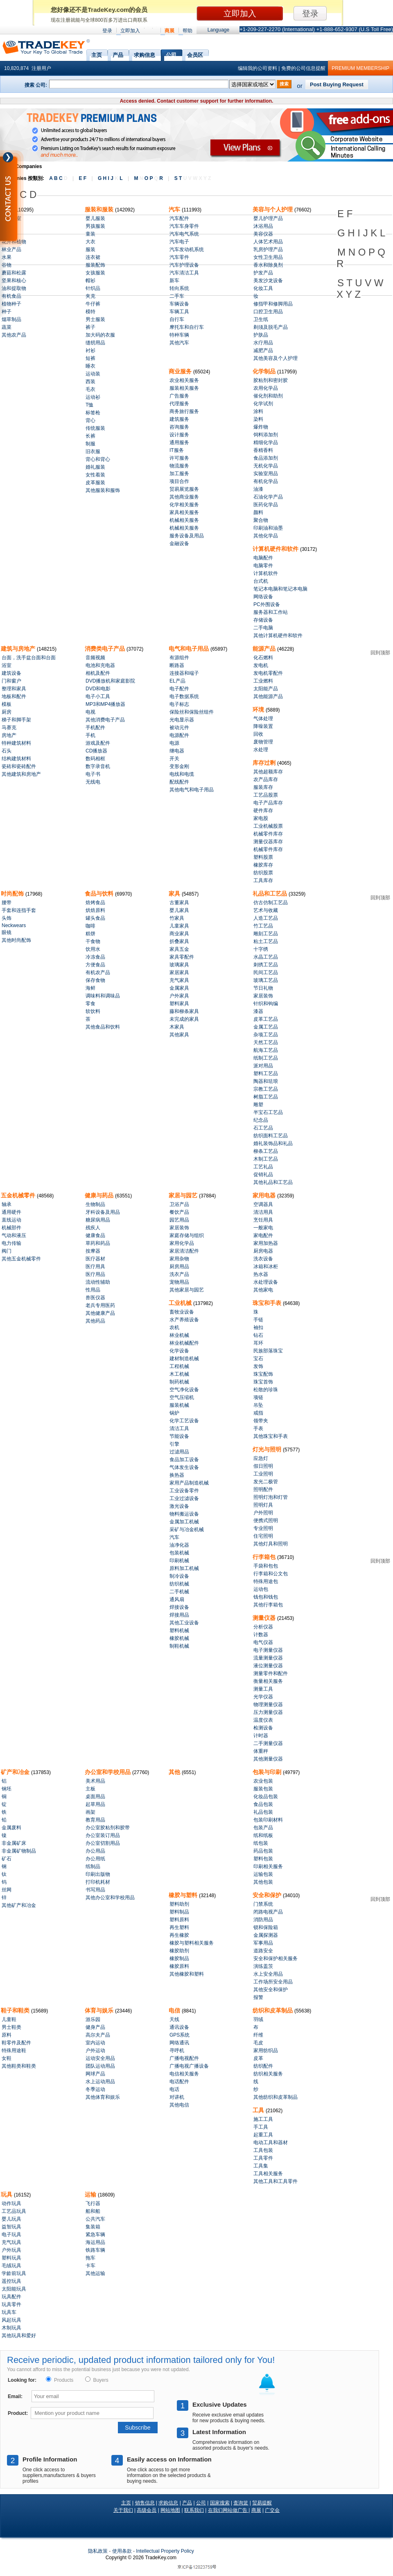 Image resolution: width=393 pixels, height=2576 pixels. Describe the element at coordinates (337, 84) in the screenshot. I see `Post Buying Request` at that location.